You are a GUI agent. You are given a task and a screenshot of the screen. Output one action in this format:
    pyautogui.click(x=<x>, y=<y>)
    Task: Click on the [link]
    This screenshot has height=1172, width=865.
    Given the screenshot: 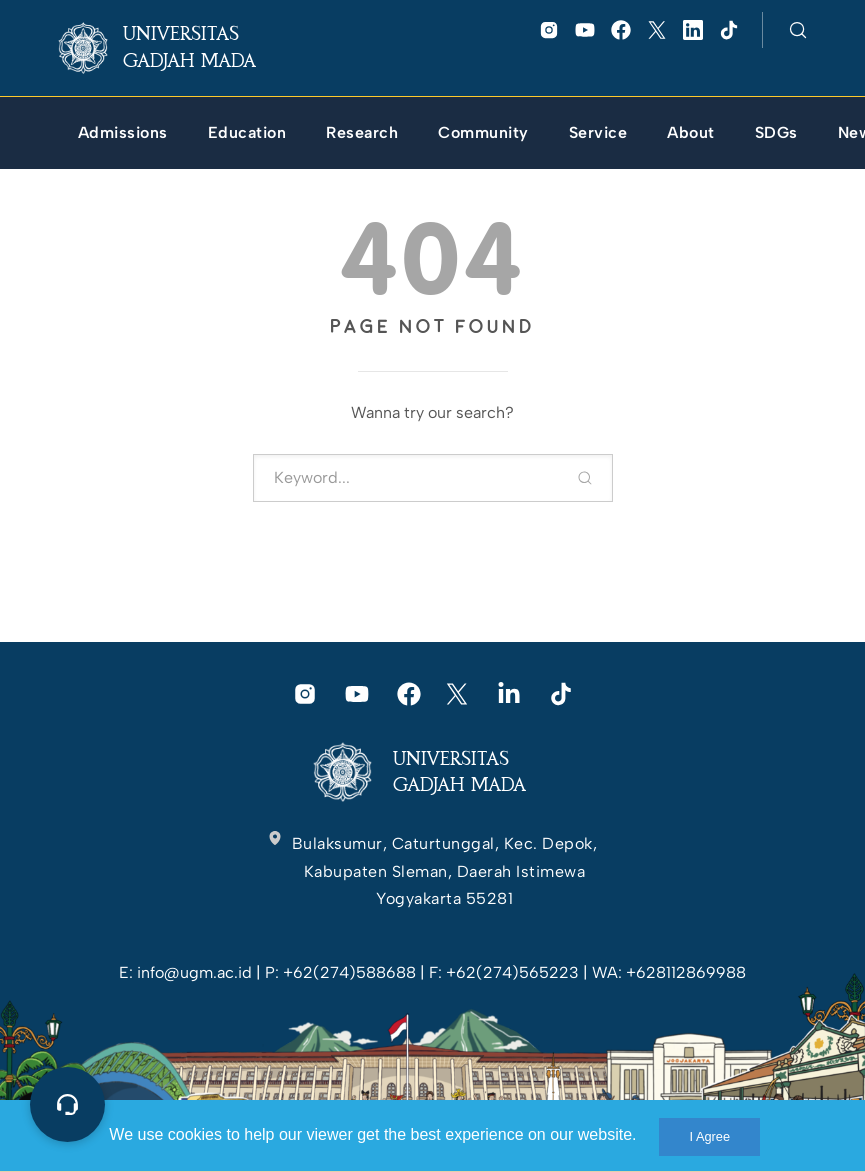 What is the action you would take?
    pyautogui.click(x=173, y=48)
    